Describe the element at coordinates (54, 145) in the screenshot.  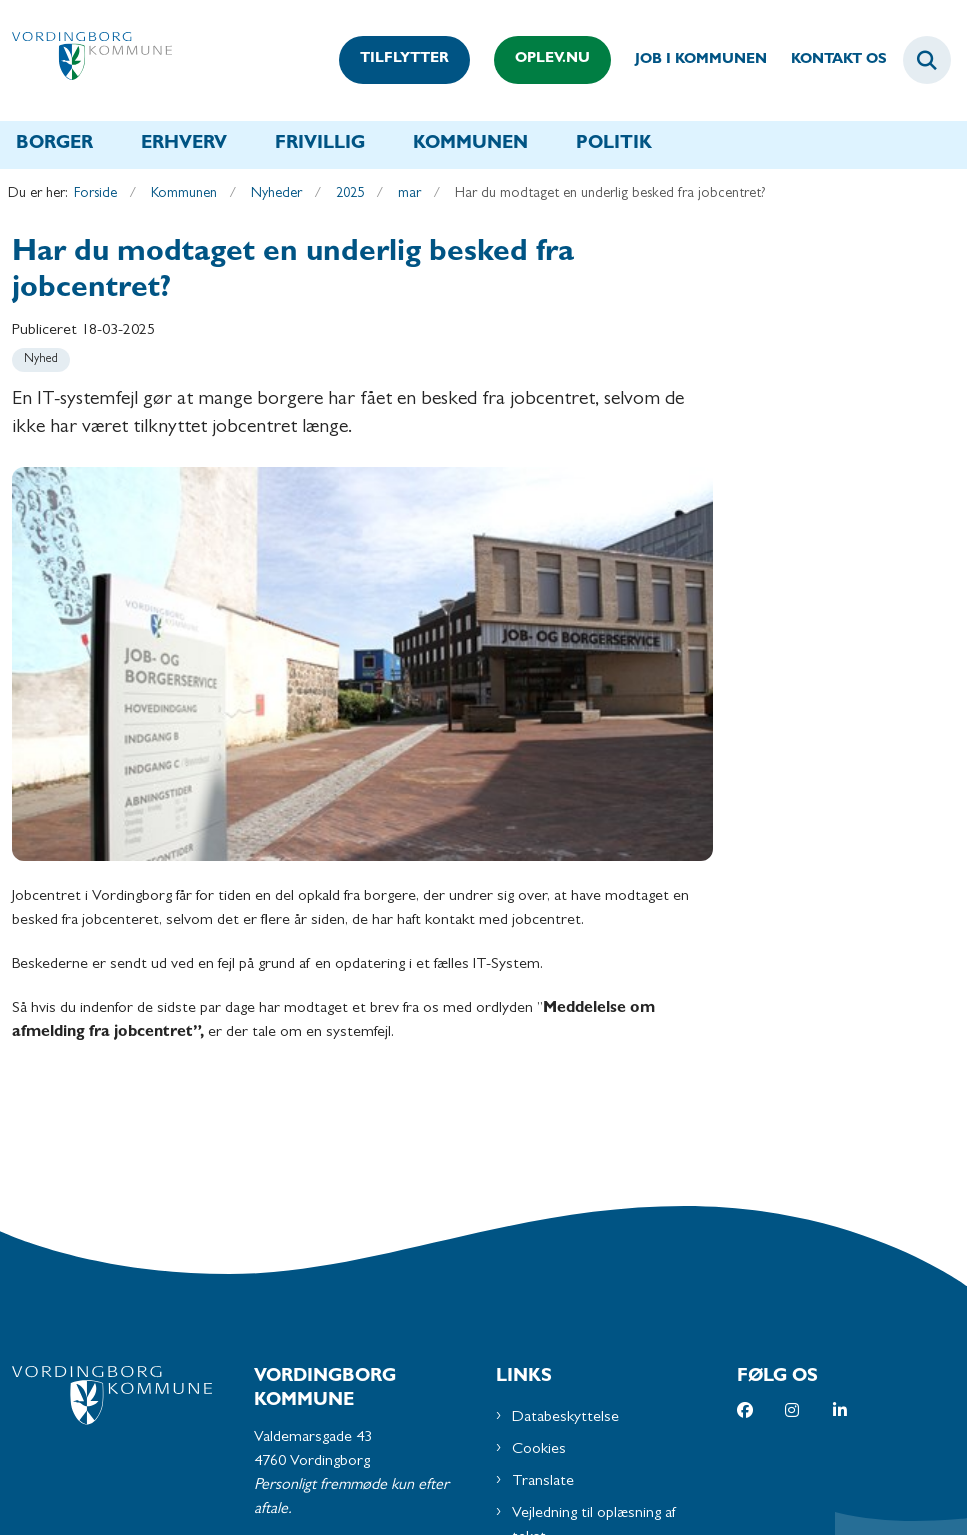
I see `Borger` at that location.